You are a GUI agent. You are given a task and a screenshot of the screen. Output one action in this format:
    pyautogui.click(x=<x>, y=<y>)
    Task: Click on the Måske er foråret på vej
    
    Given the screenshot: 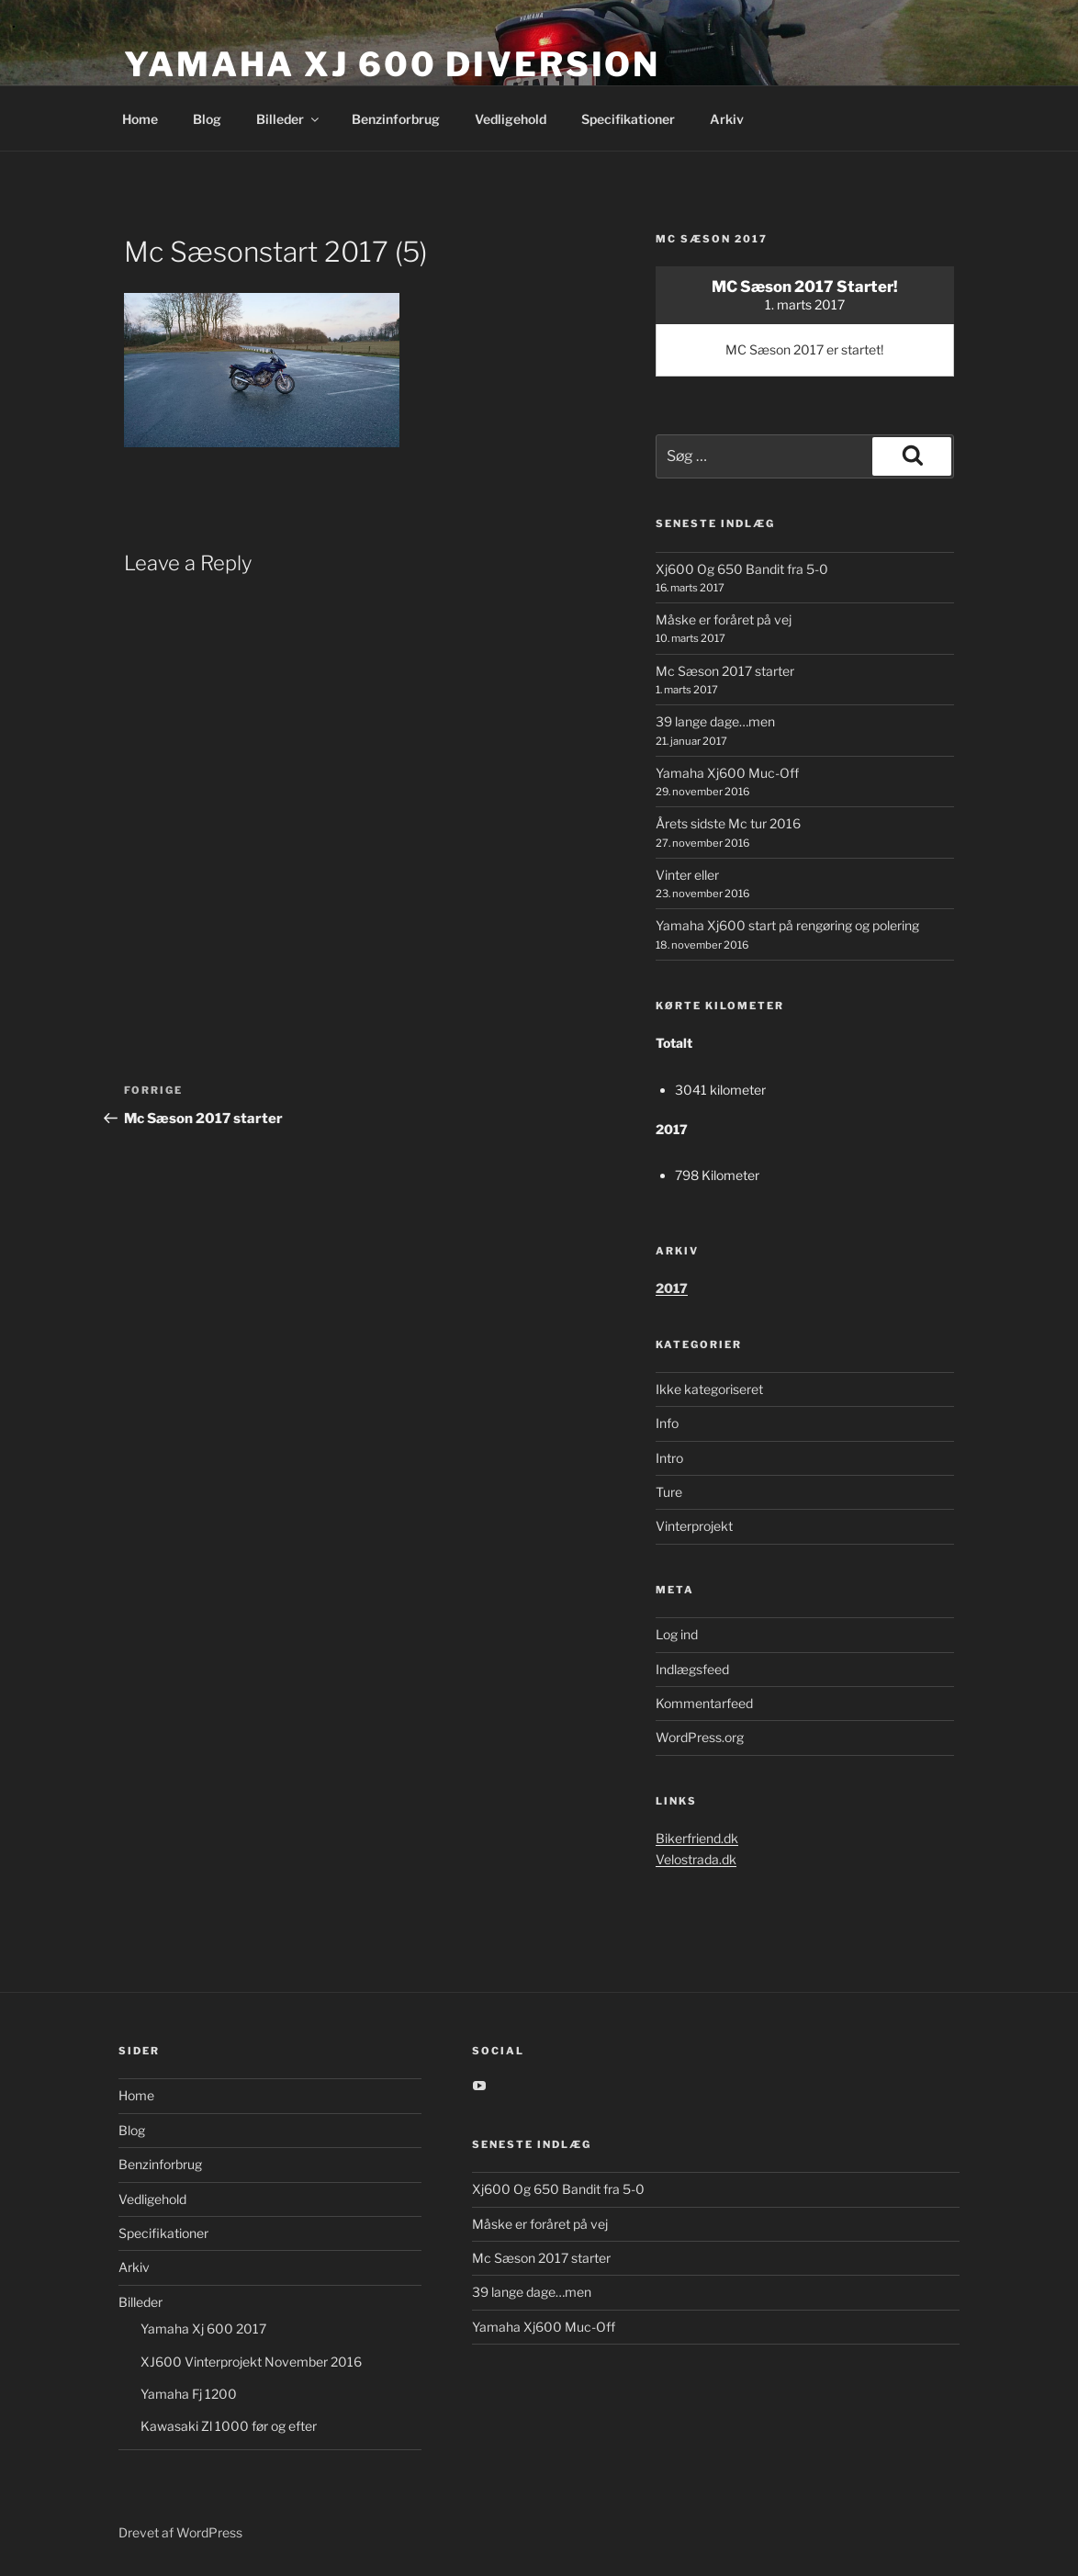 What is the action you would take?
    pyautogui.click(x=724, y=619)
    